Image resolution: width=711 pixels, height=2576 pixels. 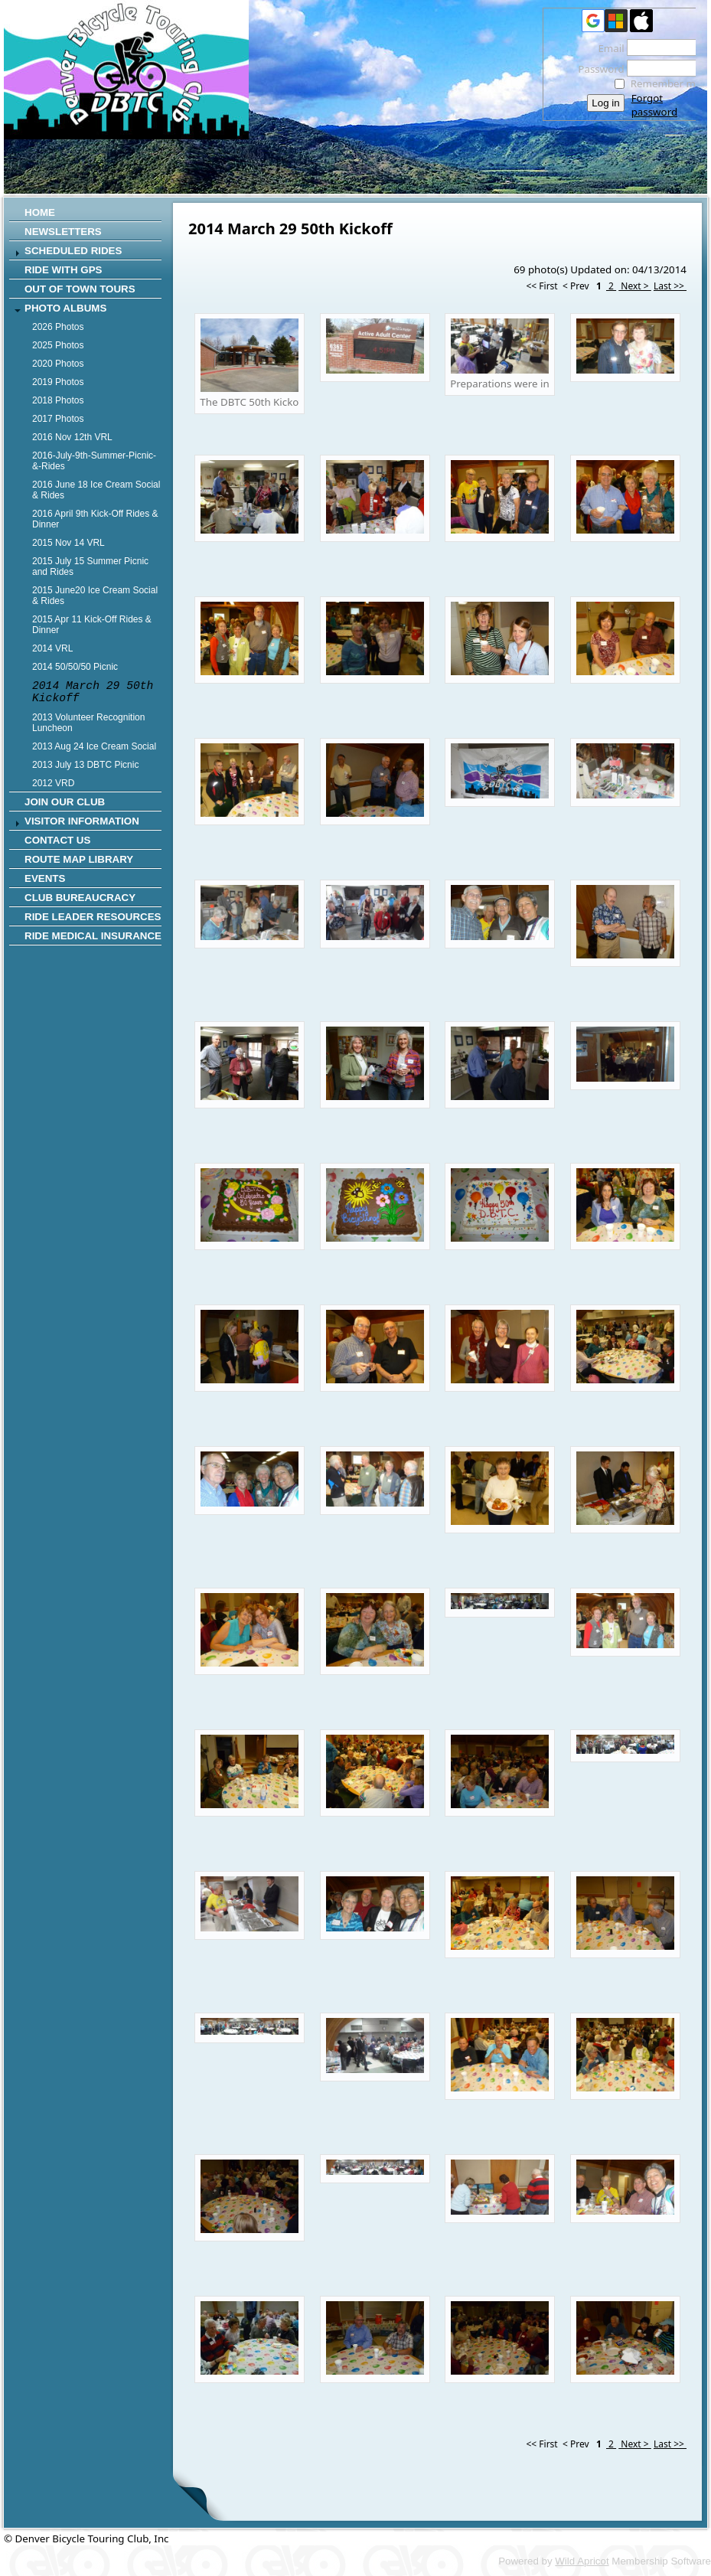 I want to click on 2015 Apr 11 Kick-Off Rides & Dinner, so click(x=92, y=624).